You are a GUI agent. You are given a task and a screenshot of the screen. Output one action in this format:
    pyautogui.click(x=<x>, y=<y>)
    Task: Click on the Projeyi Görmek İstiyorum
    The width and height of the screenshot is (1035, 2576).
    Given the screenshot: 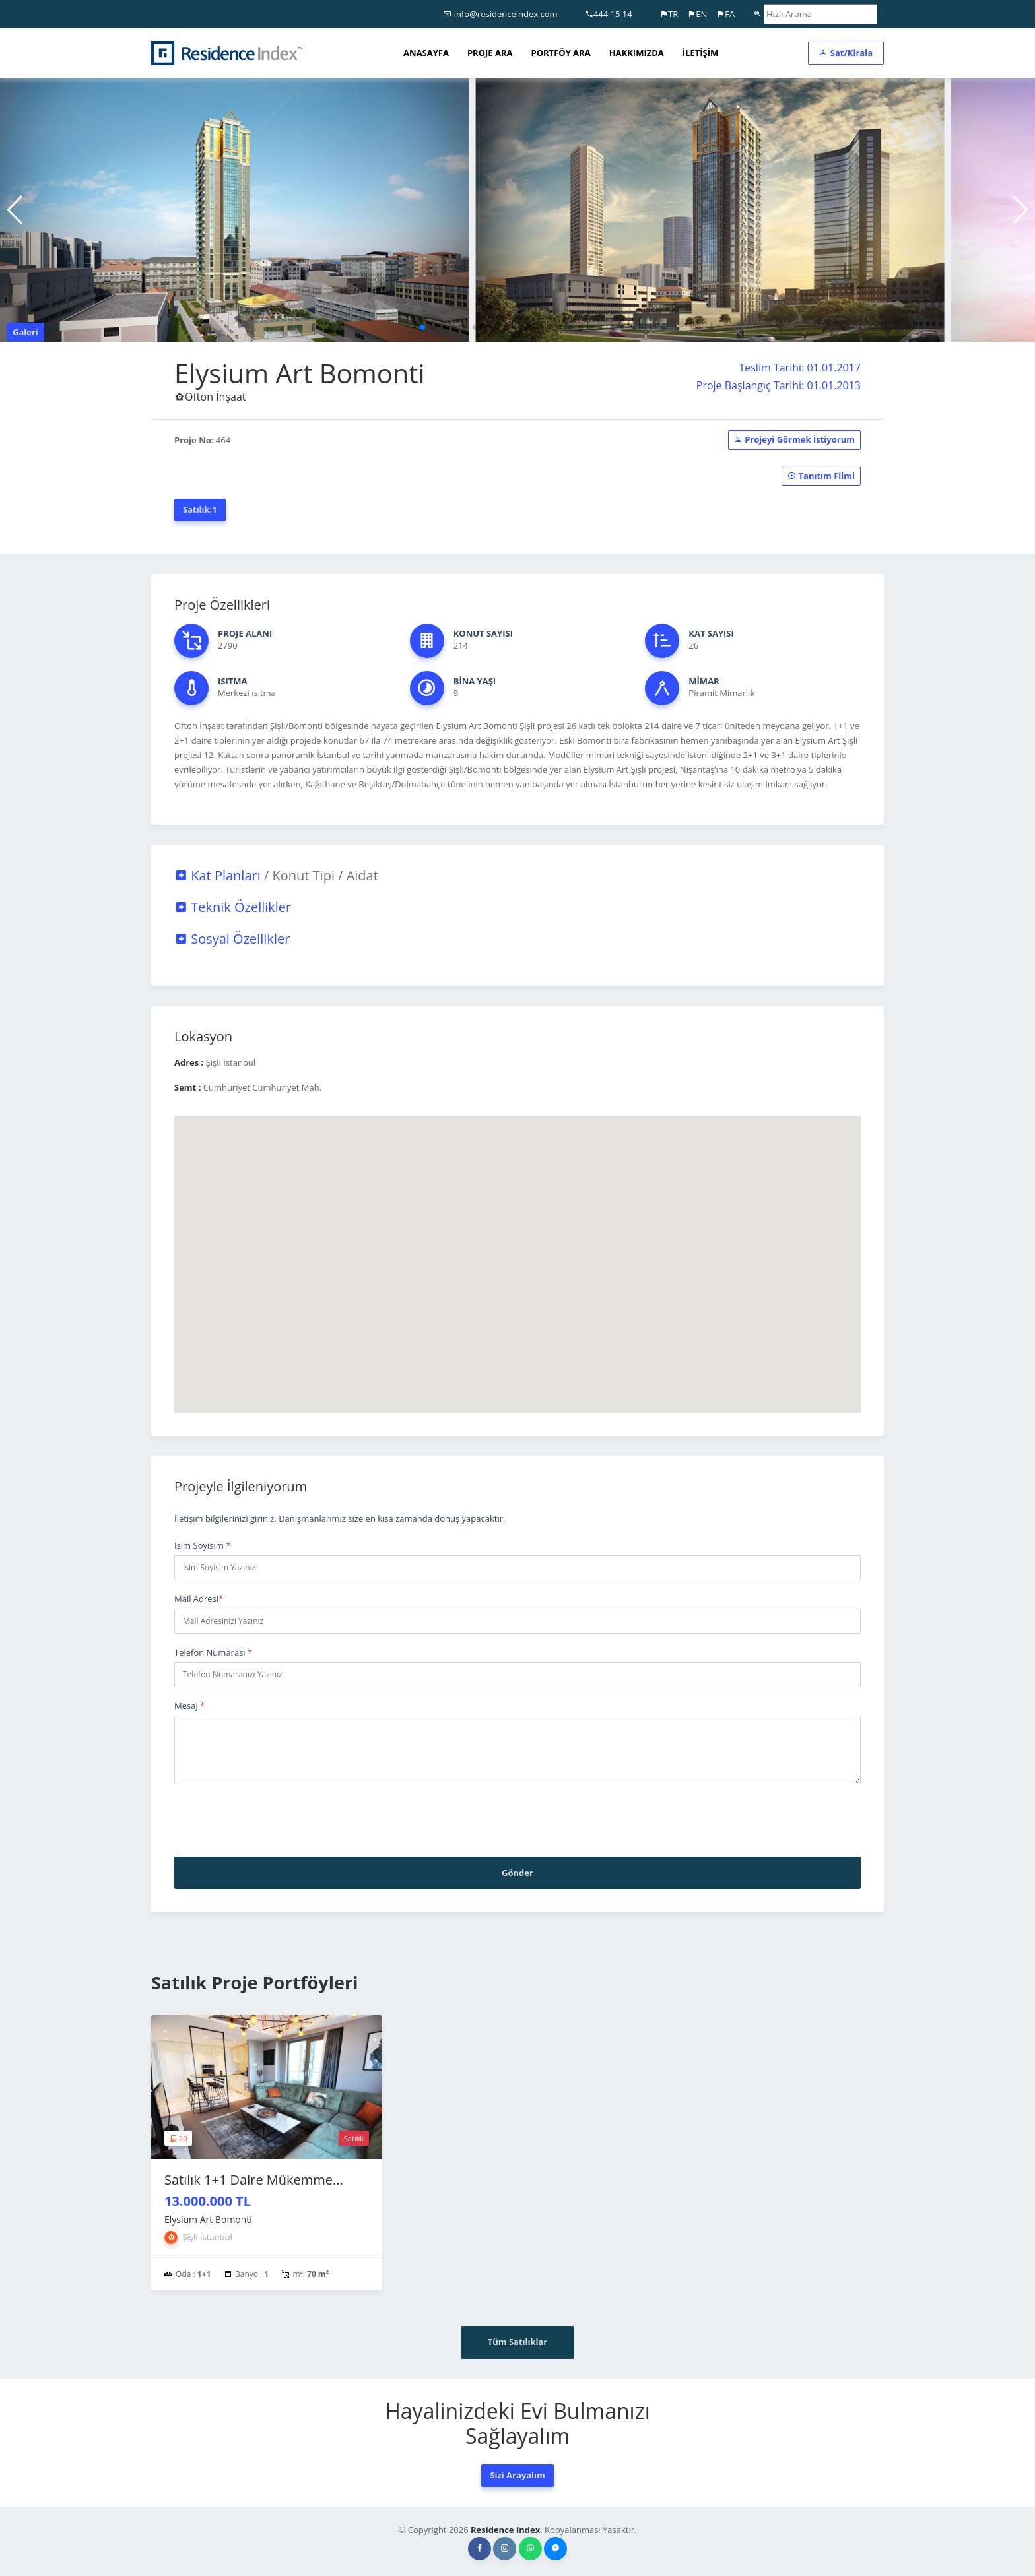 What is the action you would take?
    pyautogui.click(x=794, y=439)
    